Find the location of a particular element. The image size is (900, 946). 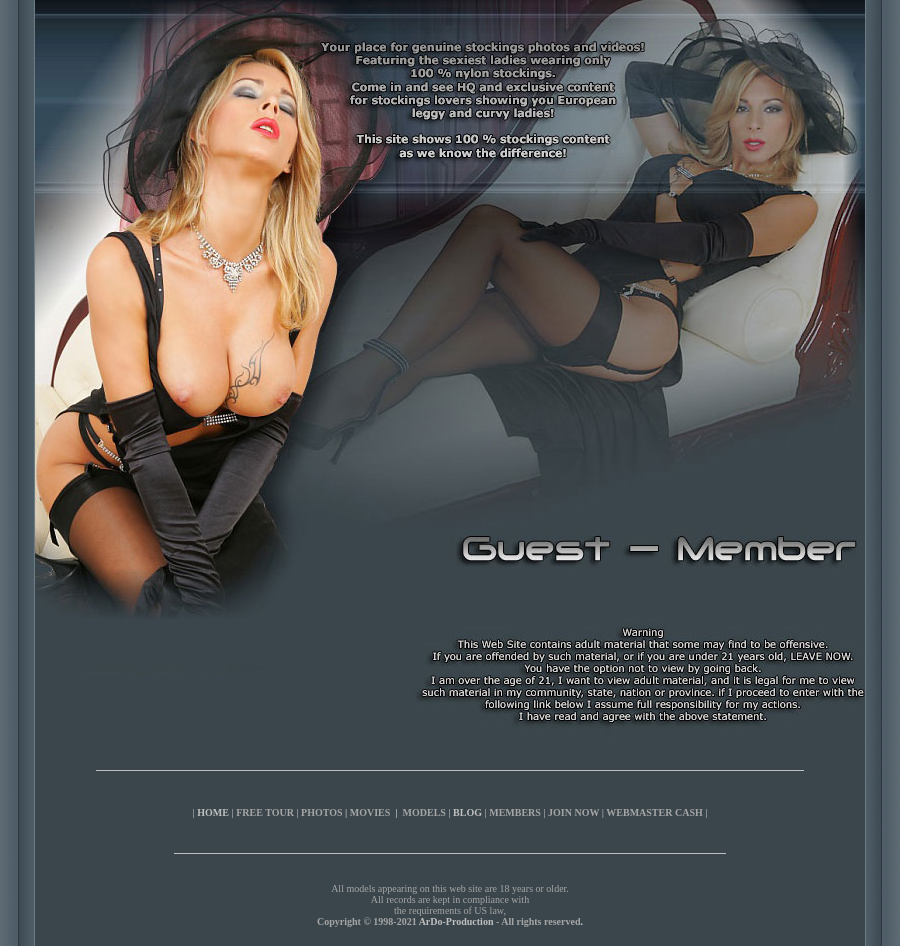

BLOG is located at coordinates (467, 812).